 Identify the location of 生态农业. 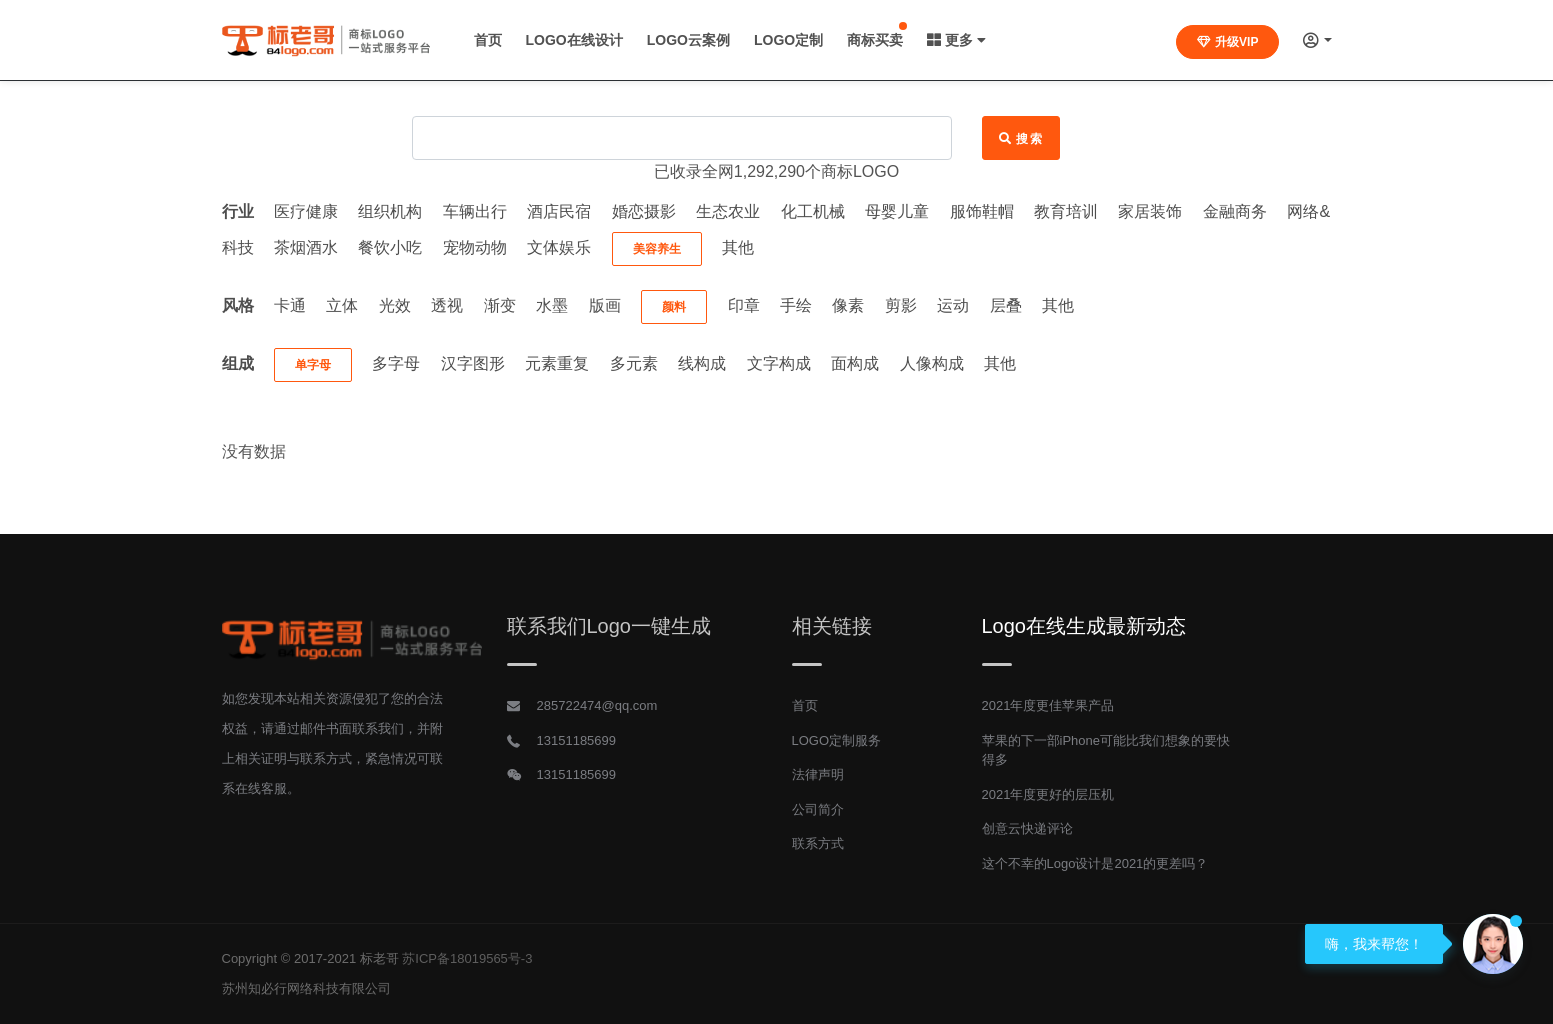
(728, 211).